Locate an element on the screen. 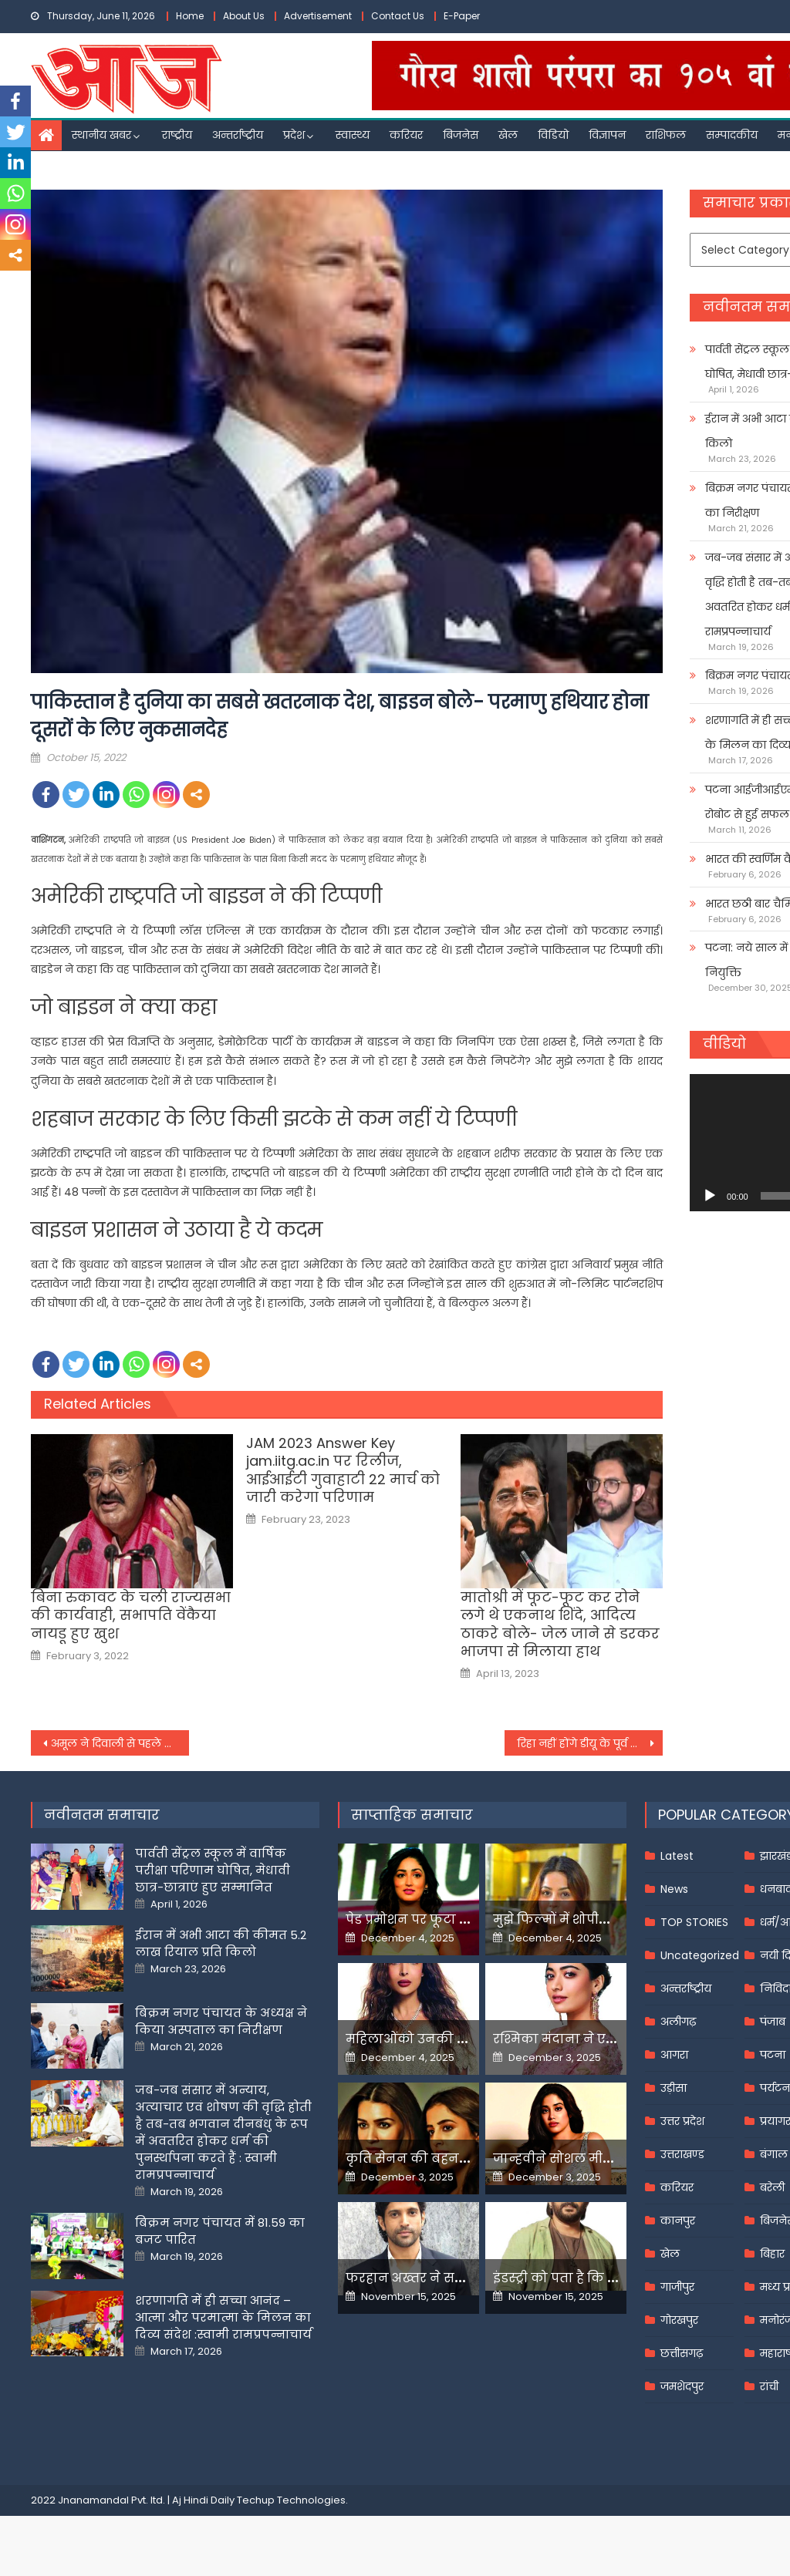 The width and height of the screenshot is (790, 2576). अलीगढ़ is located at coordinates (678, 2021).